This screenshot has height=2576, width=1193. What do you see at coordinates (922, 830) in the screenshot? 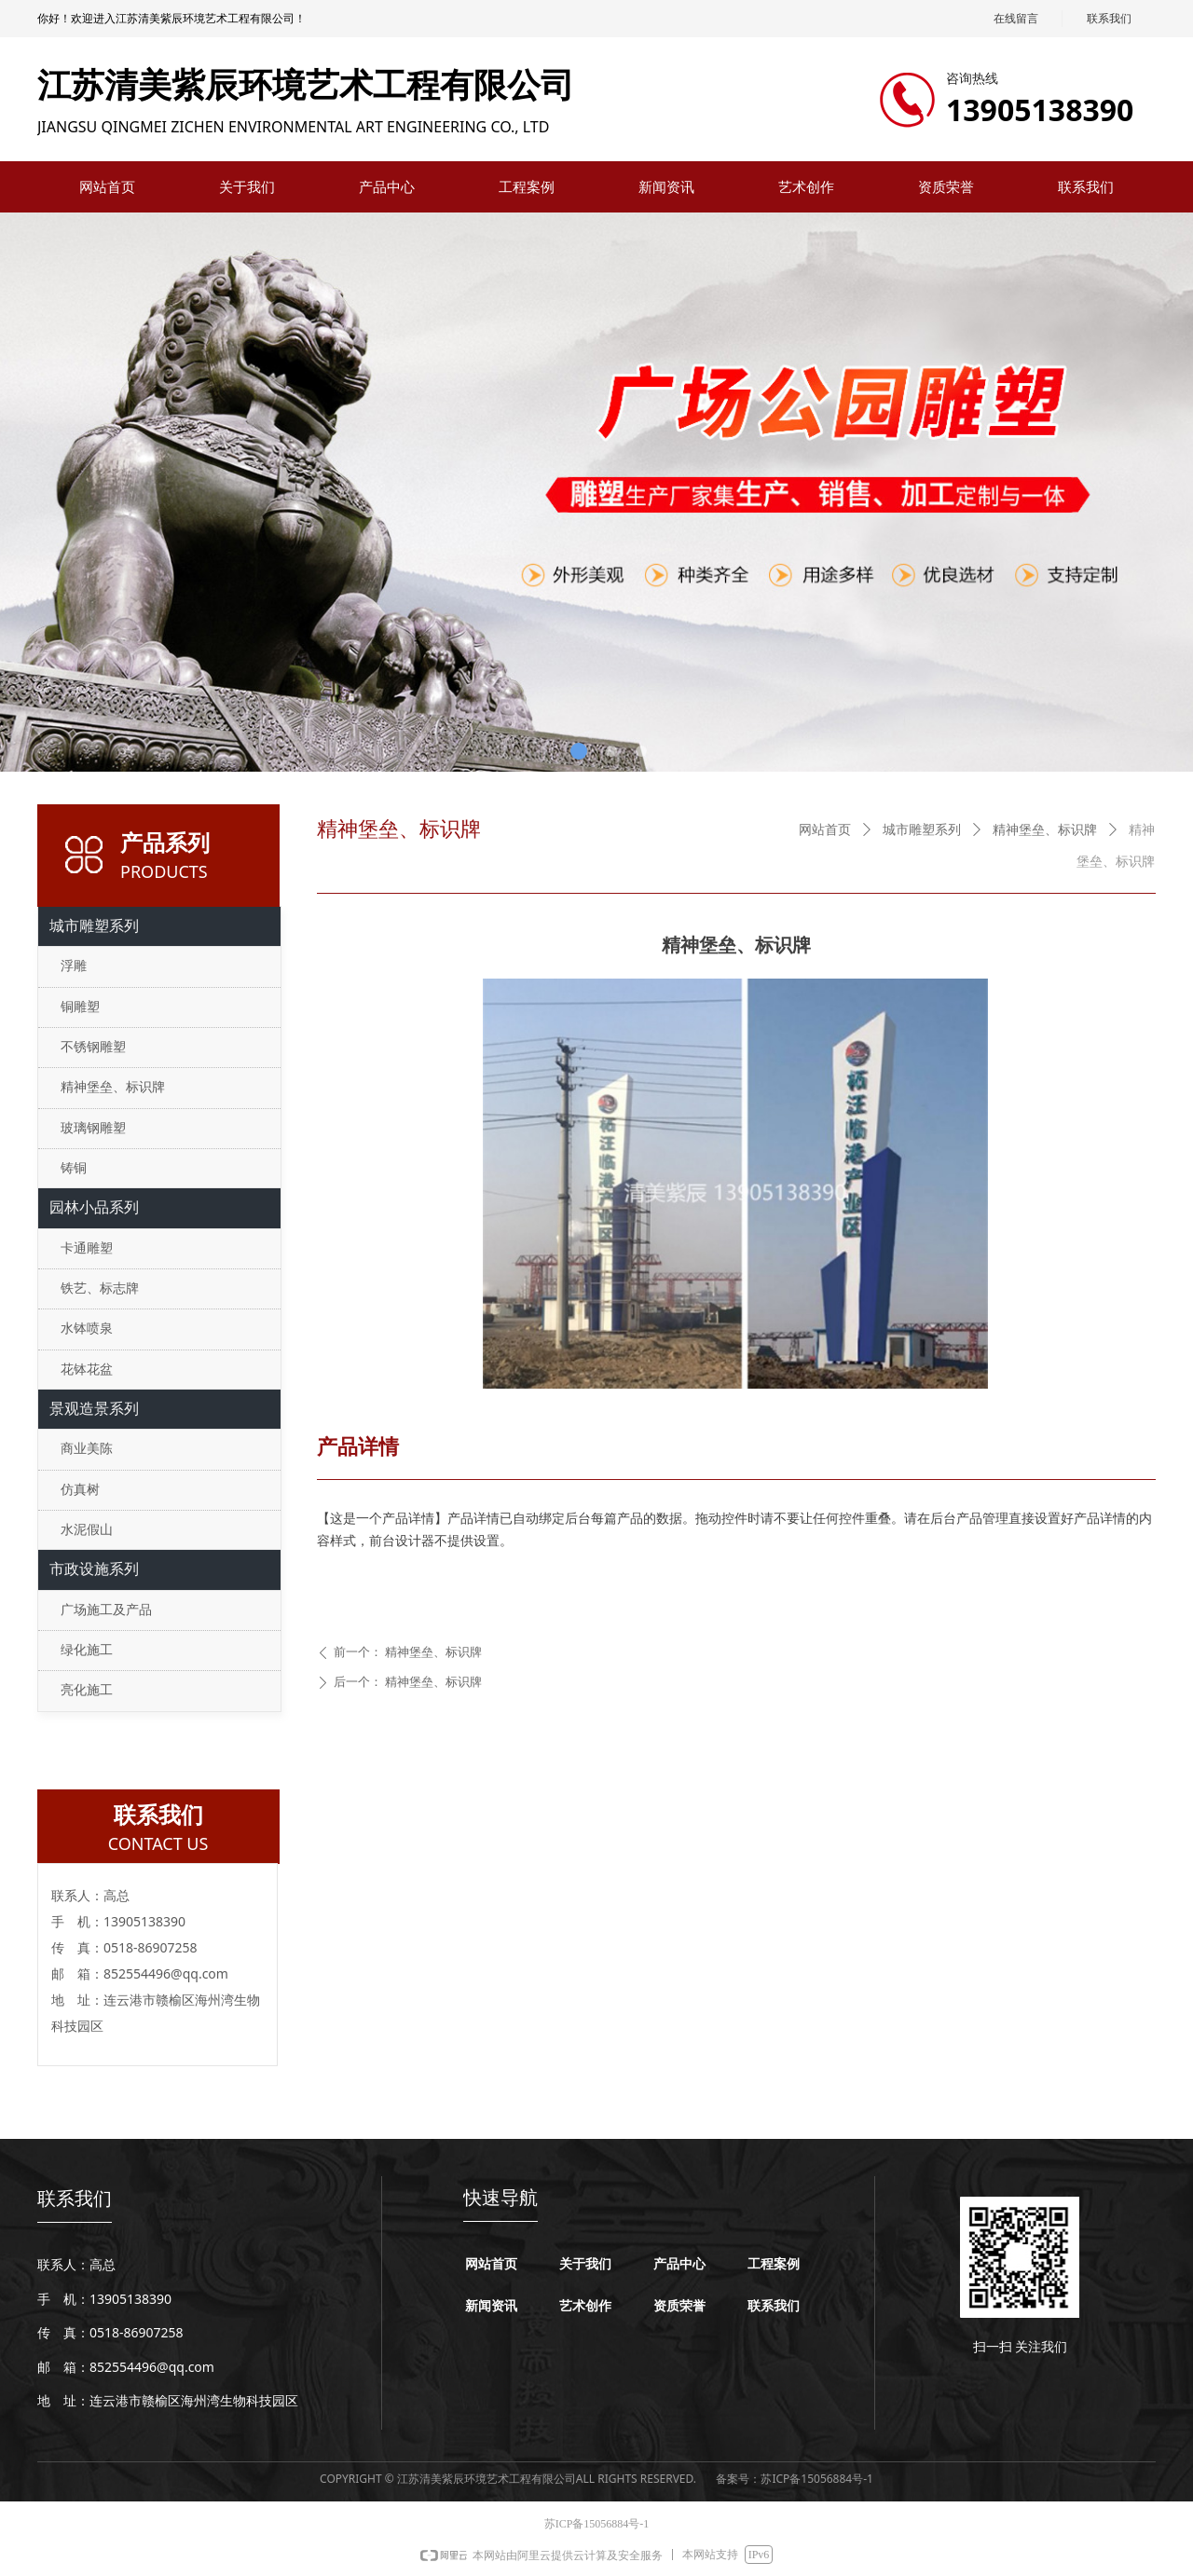
I see `城市雕塑系列` at bounding box center [922, 830].